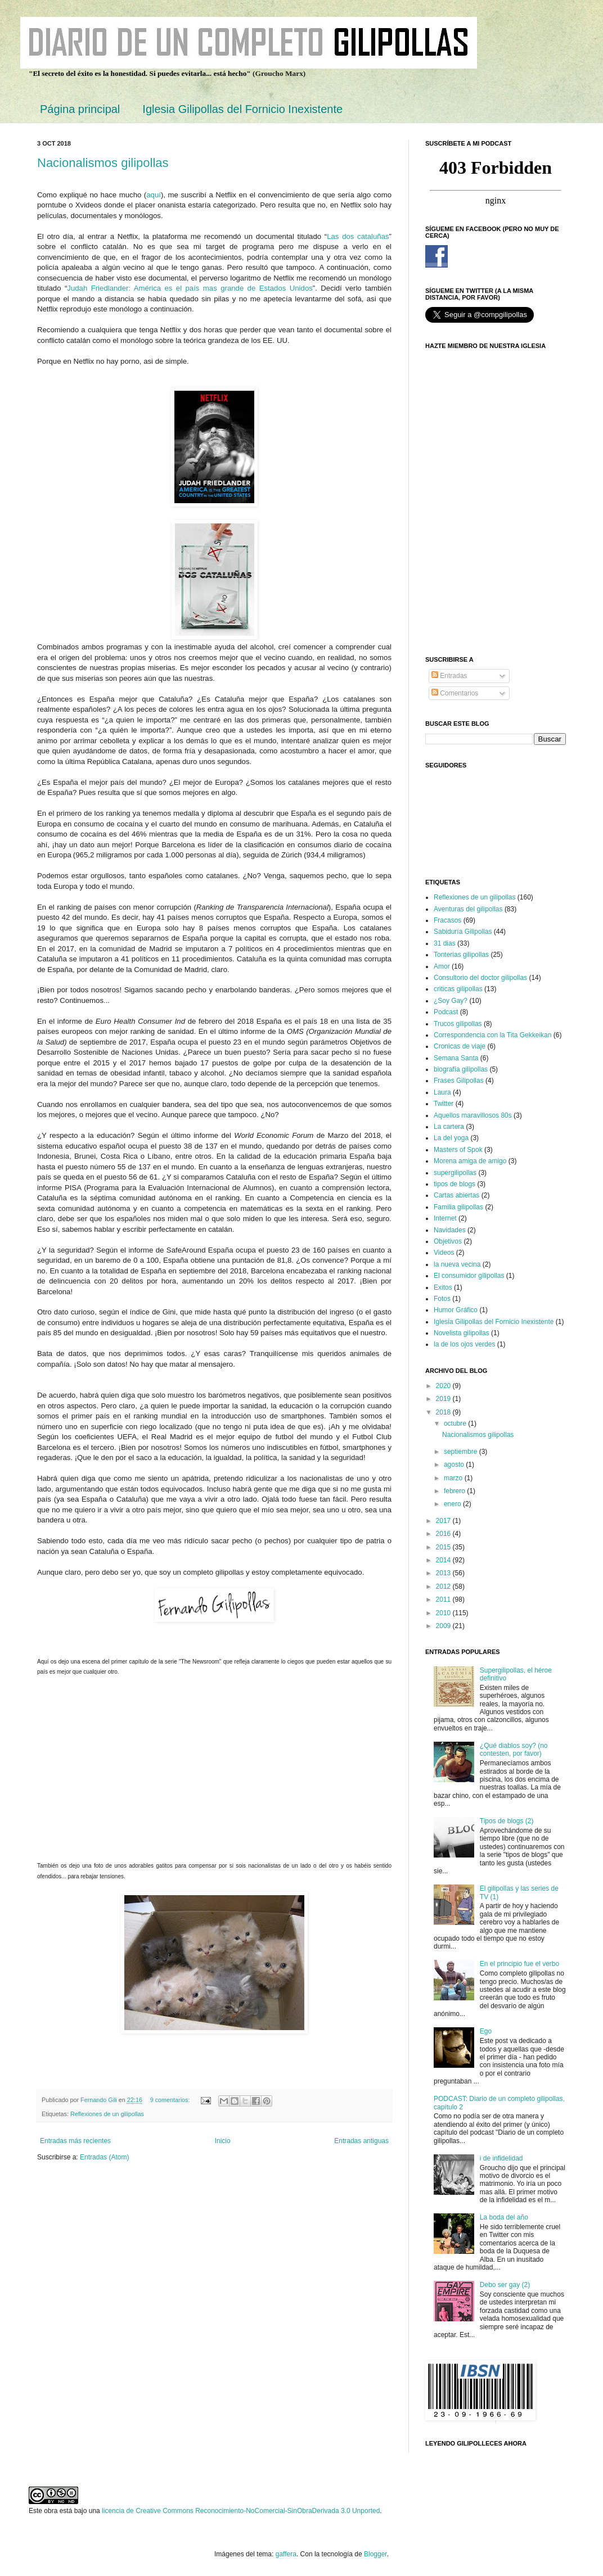  Describe the element at coordinates (469, 1276) in the screenshot. I see `El consumidor gilipollas` at that location.